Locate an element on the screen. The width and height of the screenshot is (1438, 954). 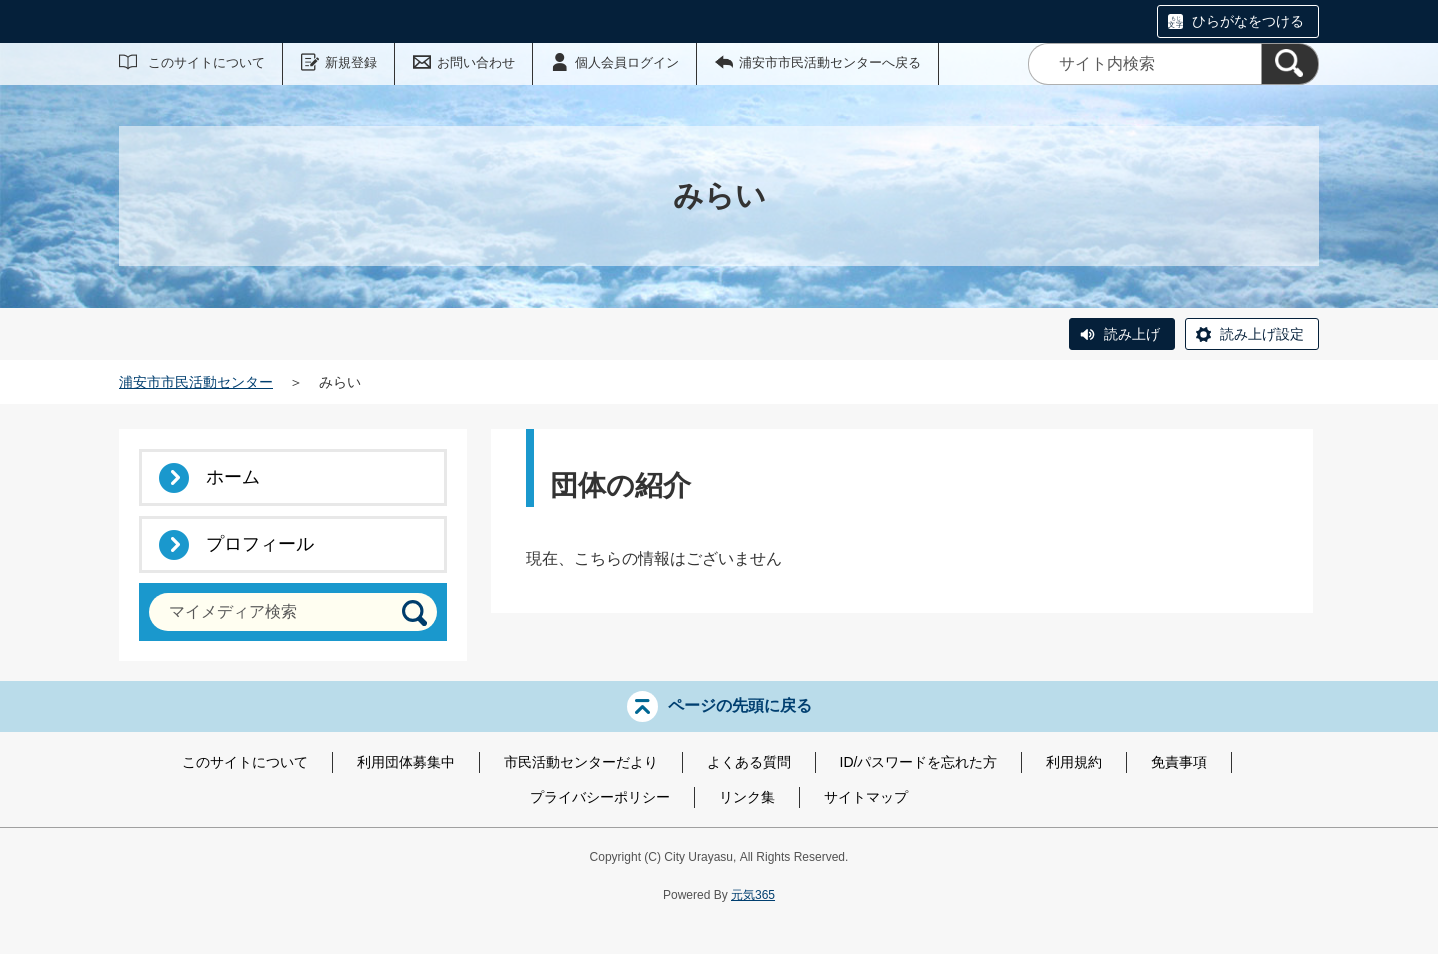
ページの先頭に戻る is located at coordinates (740, 705).